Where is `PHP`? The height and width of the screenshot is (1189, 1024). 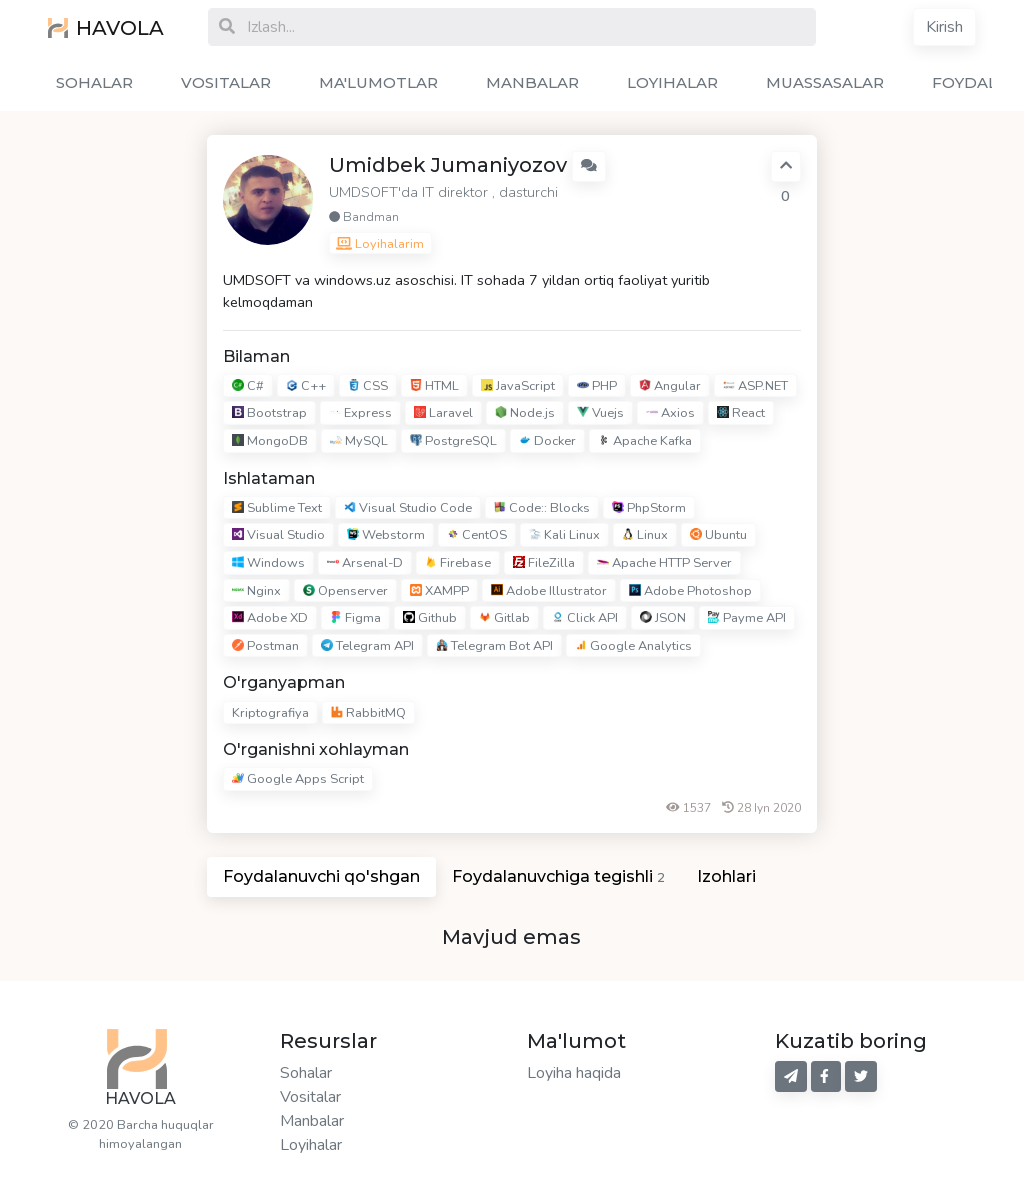
PHP is located at coordinates (597, 386).